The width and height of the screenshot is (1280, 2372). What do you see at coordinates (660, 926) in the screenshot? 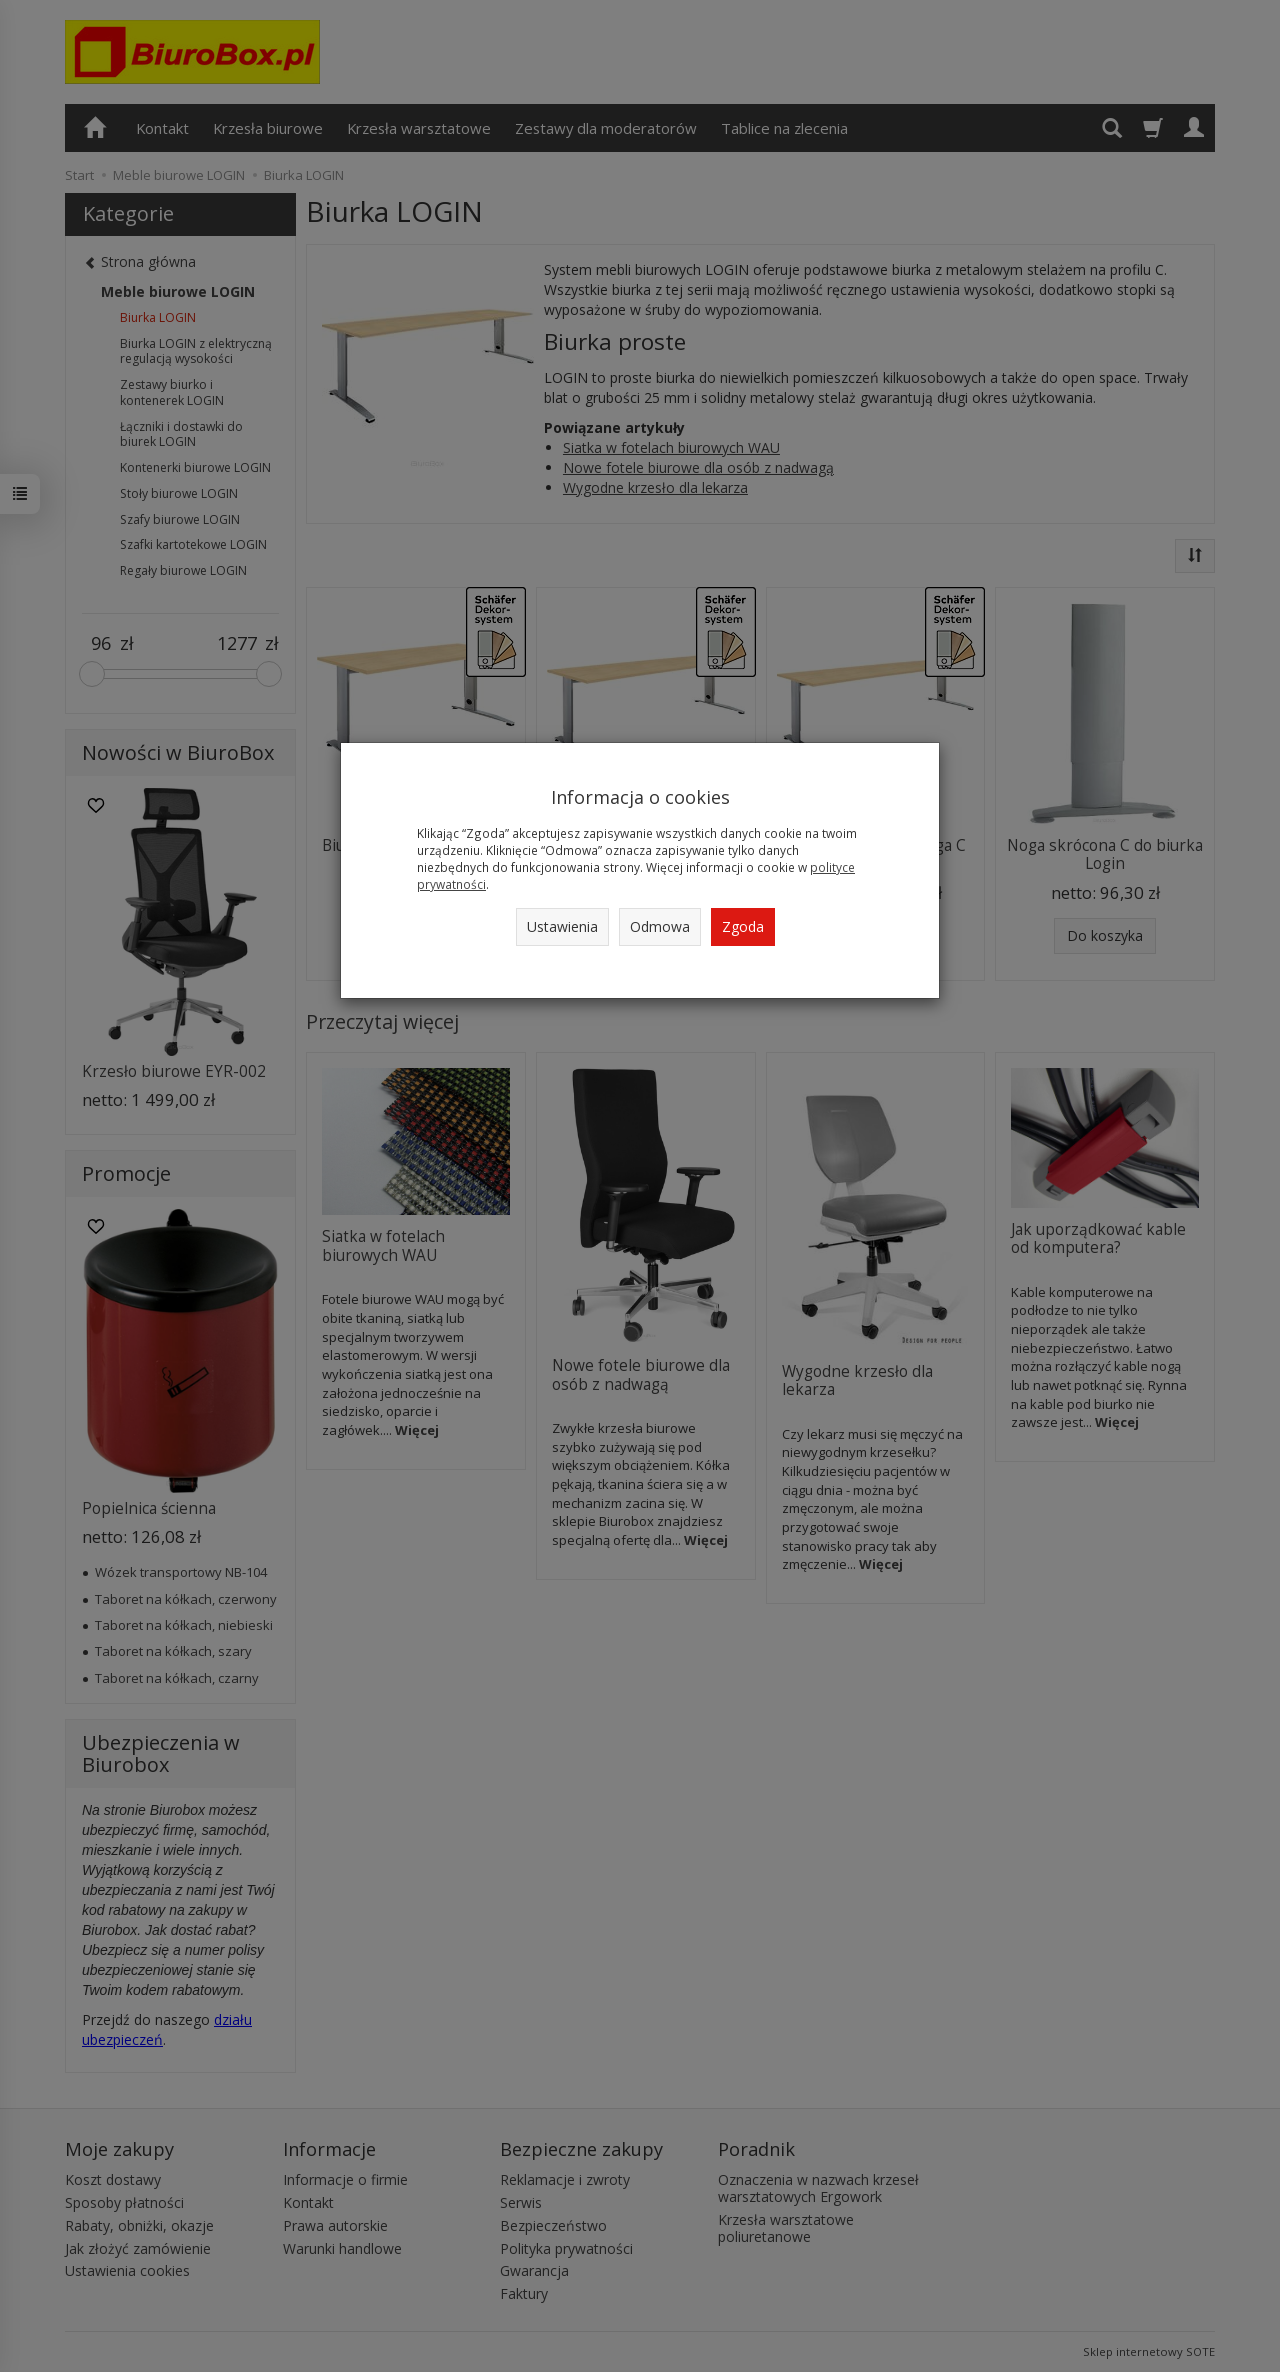
I see `Odmowa` at bounding box center [660, 926].